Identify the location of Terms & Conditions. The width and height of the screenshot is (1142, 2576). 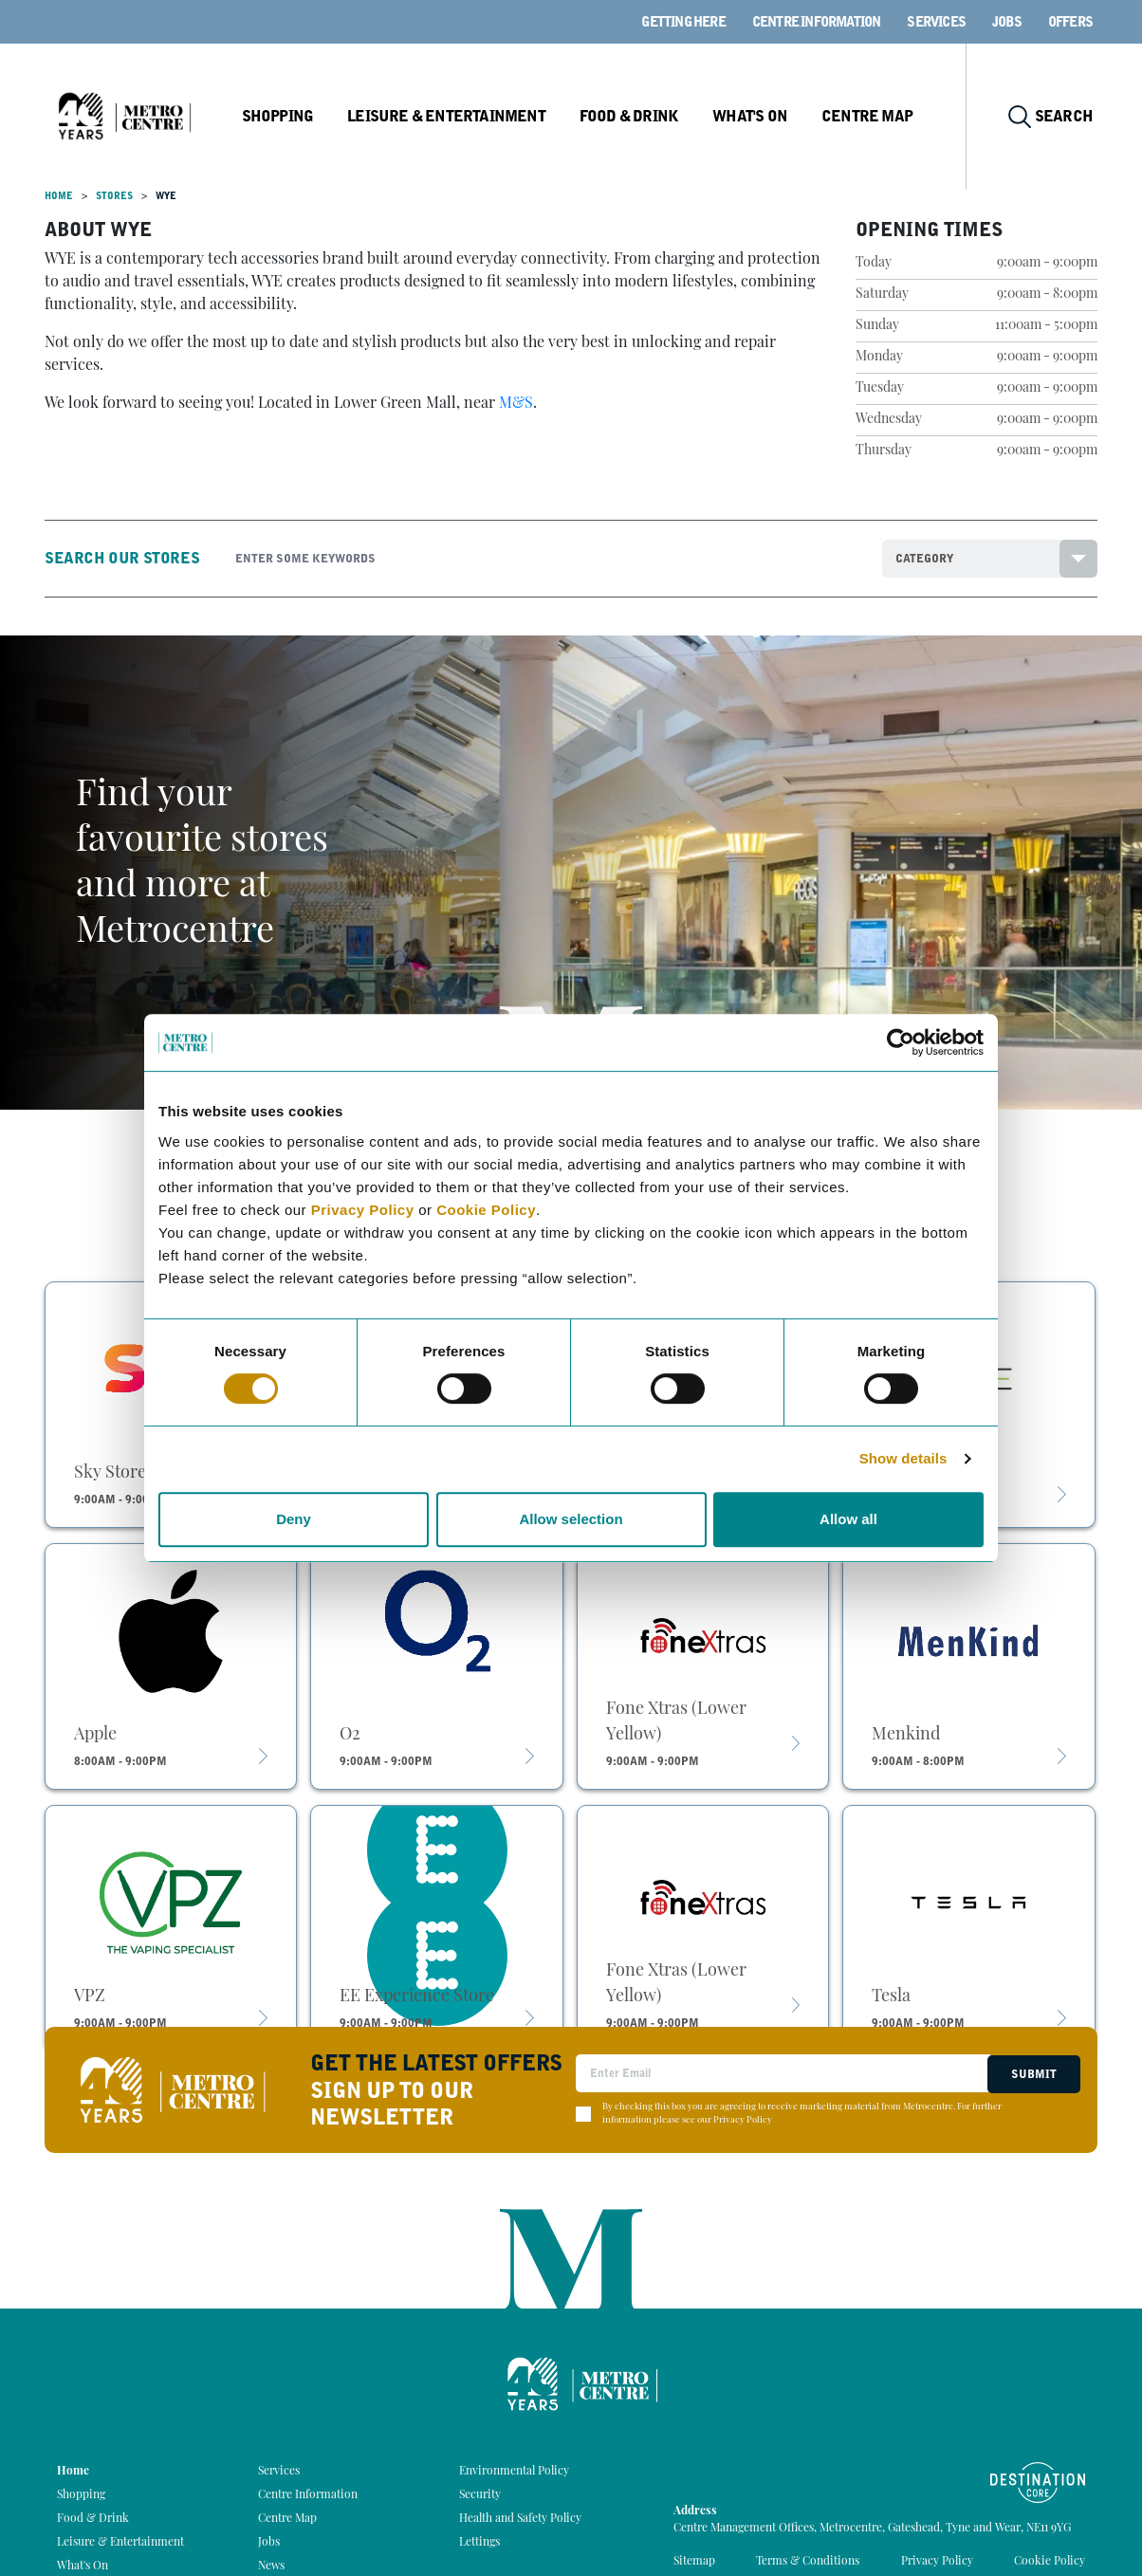
(807, 2561).